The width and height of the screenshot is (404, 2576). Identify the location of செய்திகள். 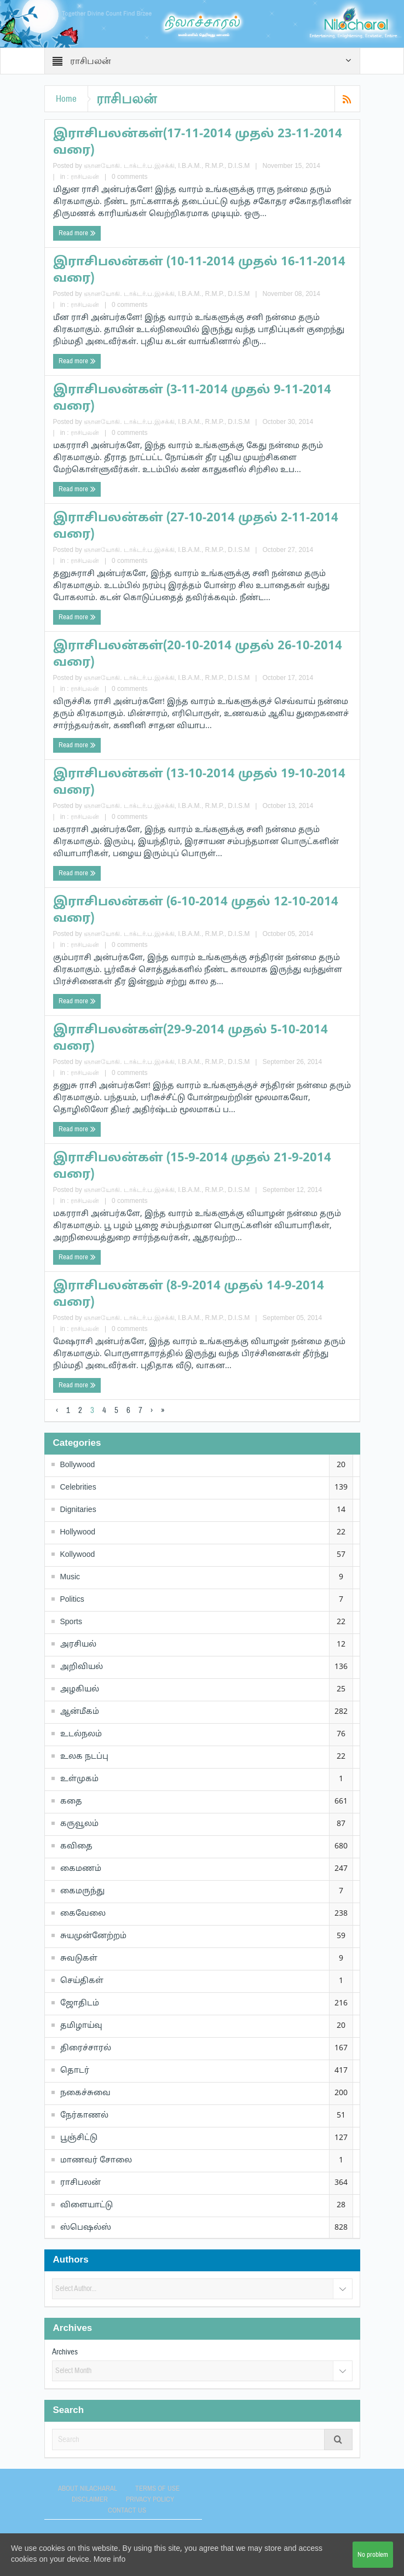
(81, 1981).